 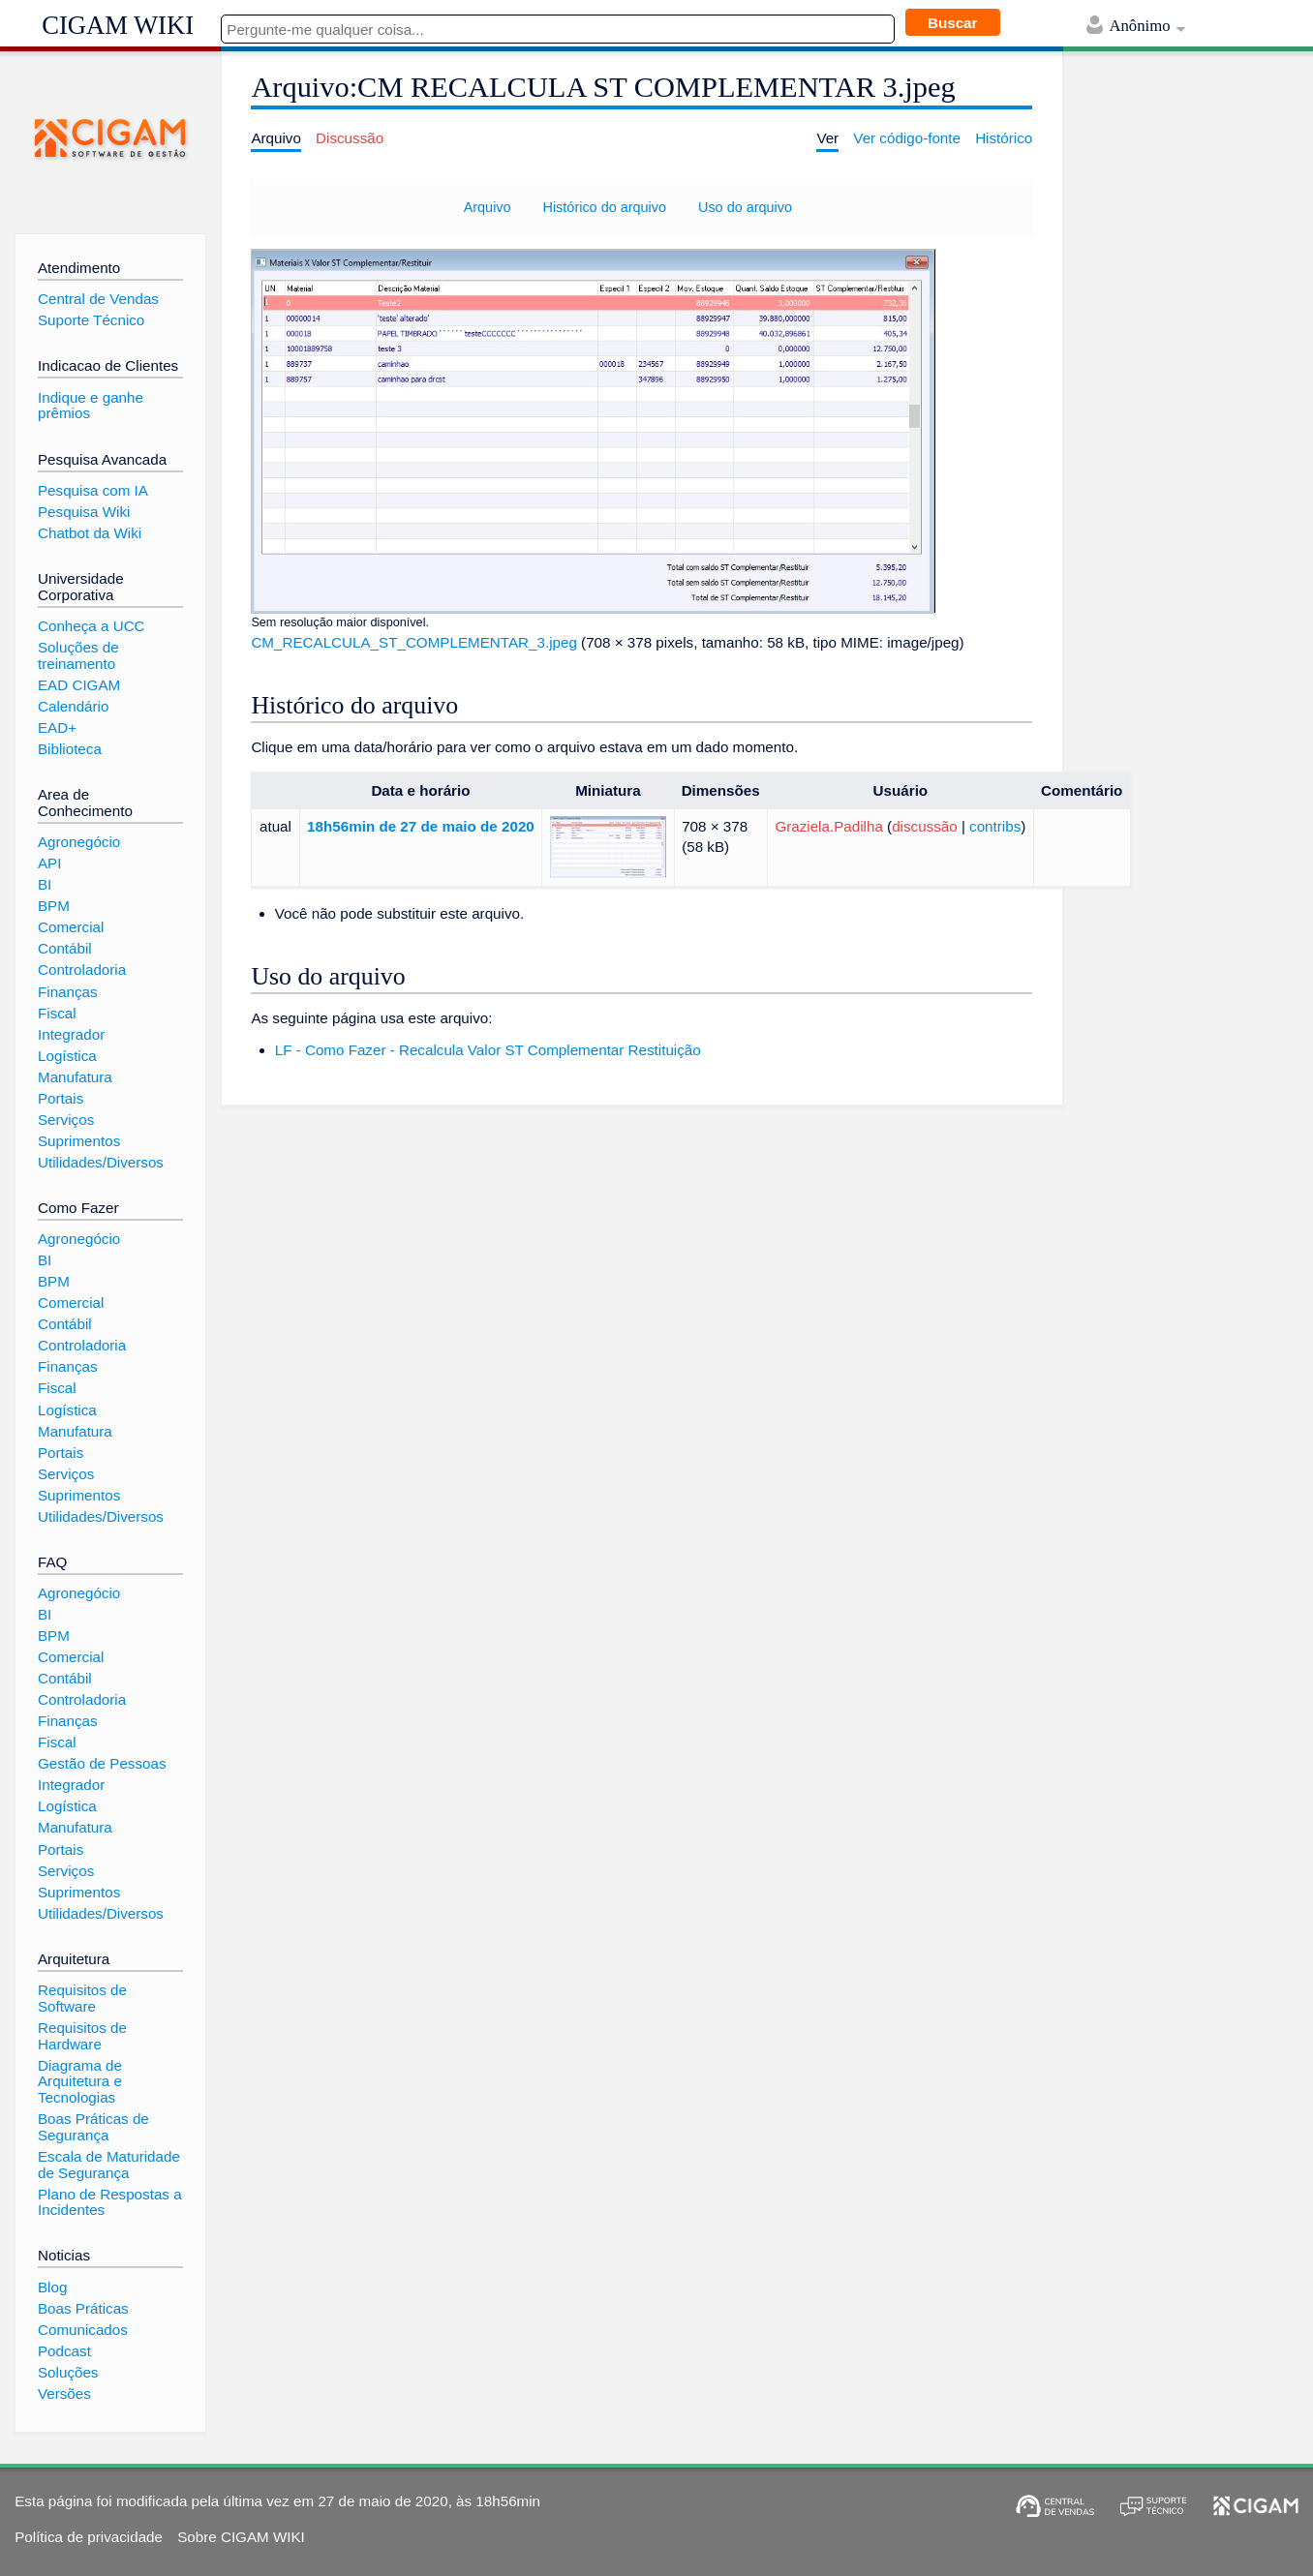 I want to click on Histórico do arquivo, so click(x=604, y=207).